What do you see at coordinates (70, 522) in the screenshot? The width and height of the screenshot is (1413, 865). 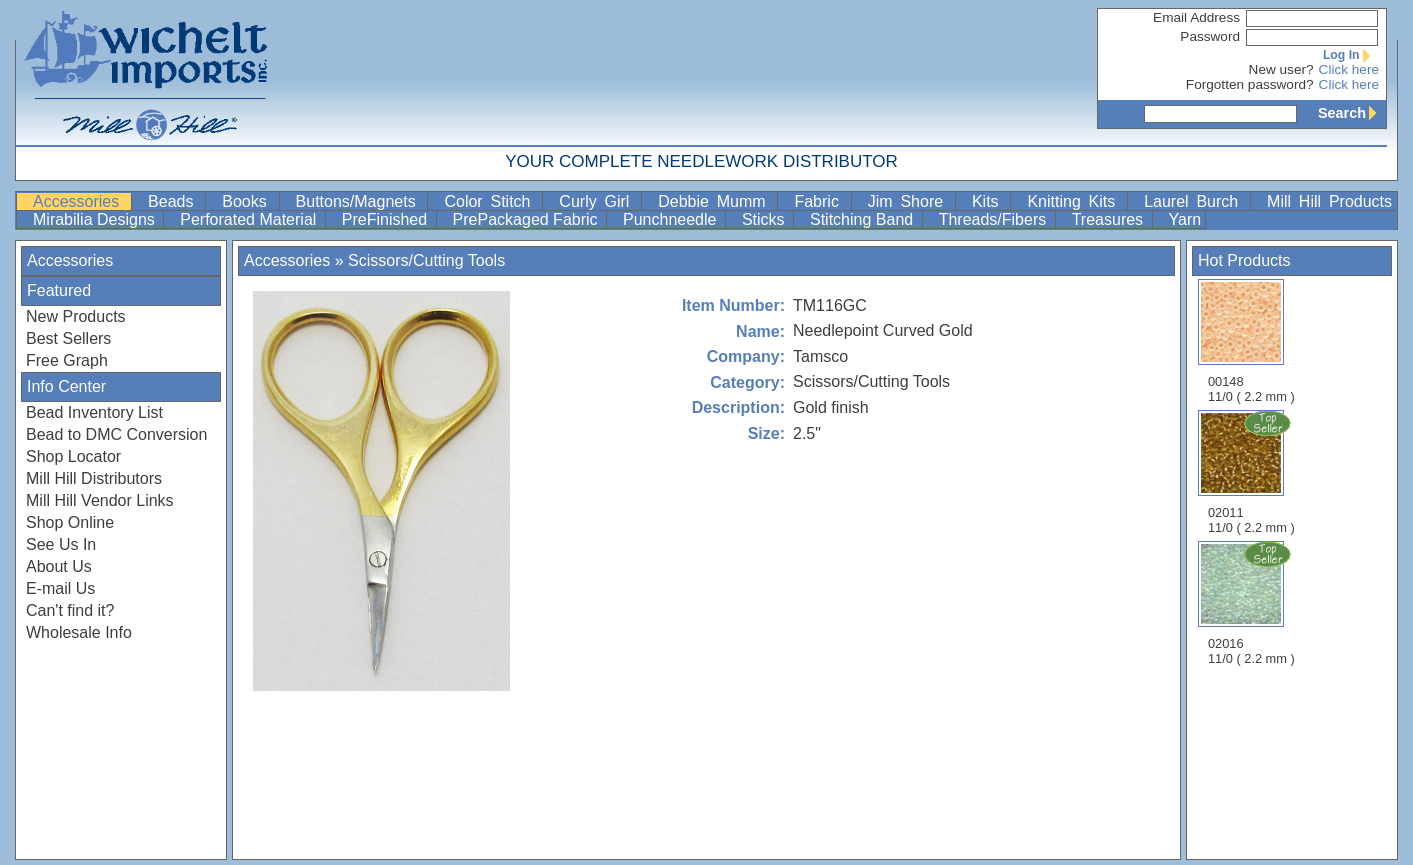 I see `Shop Online` at bounding box center [70, 522].